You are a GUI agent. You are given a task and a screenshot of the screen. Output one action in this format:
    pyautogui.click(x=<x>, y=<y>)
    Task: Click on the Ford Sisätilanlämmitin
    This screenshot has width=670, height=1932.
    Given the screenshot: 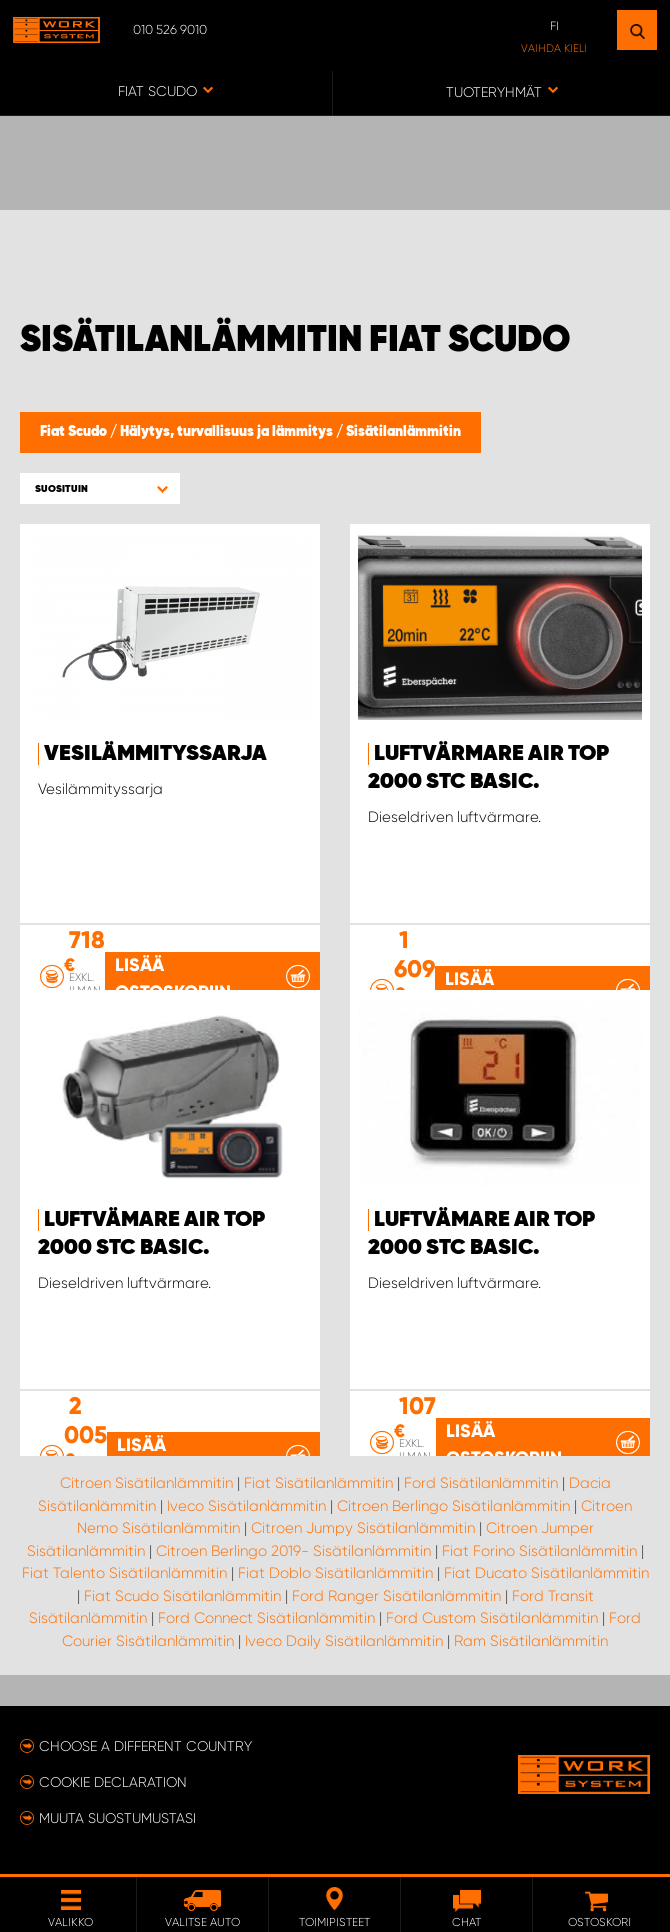 What is the action you would take?
    pyautogui.click(x=481, y=1483)
    